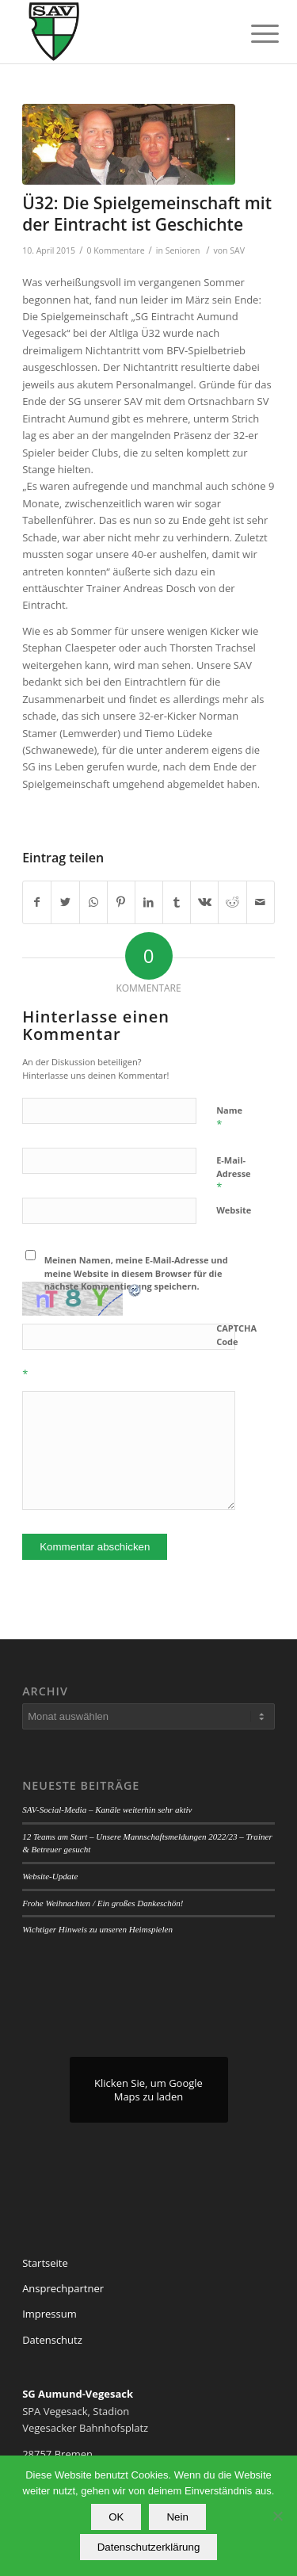  What do you see at coordinates (37, 902) in the screenshot?
I see `[Teilen auf Facebook]` at bounding box center [37, 902].